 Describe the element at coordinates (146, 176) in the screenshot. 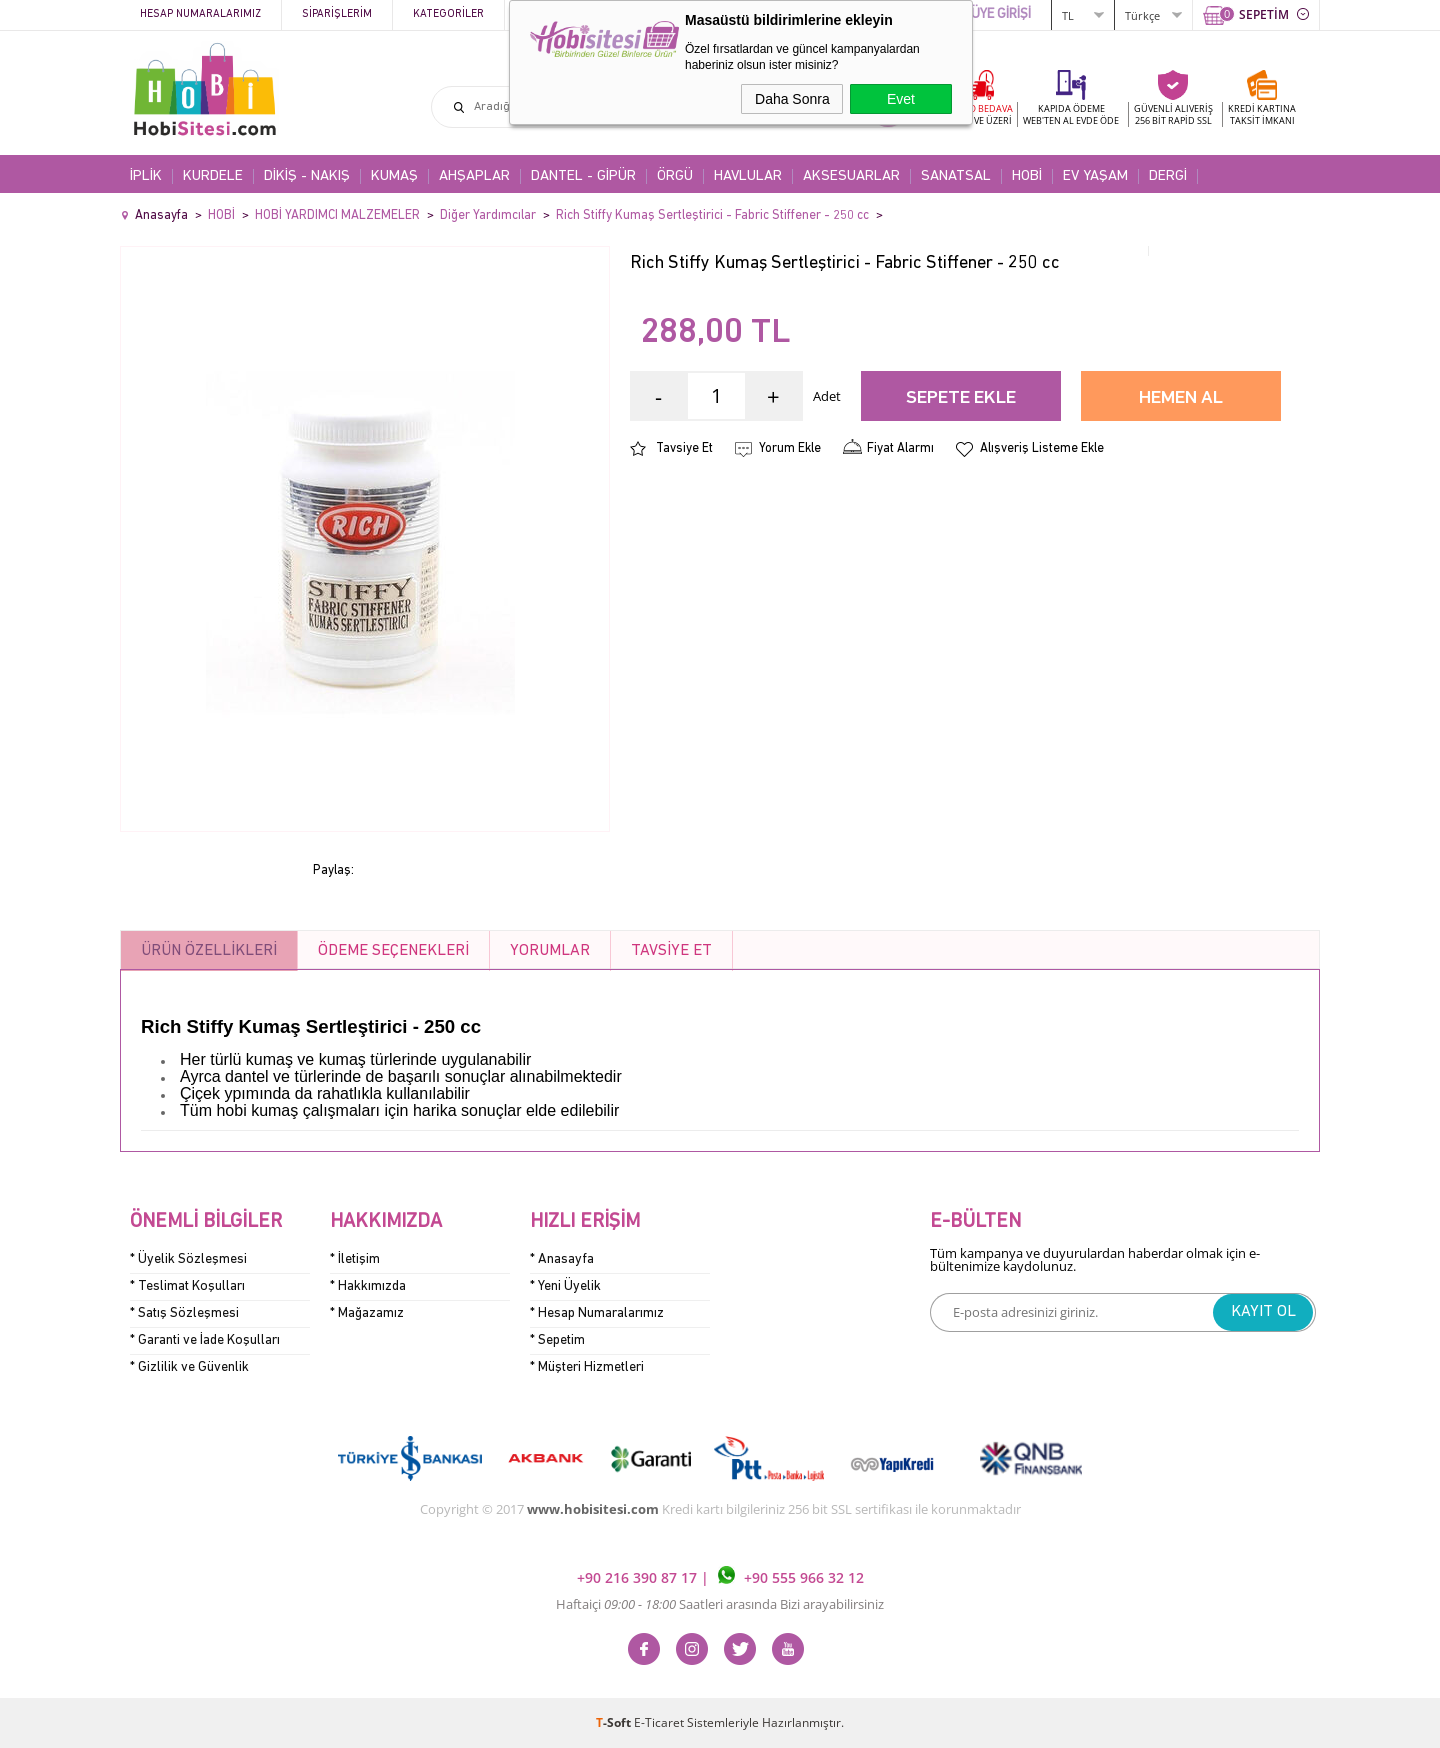

I see `İPLİK` at that location.